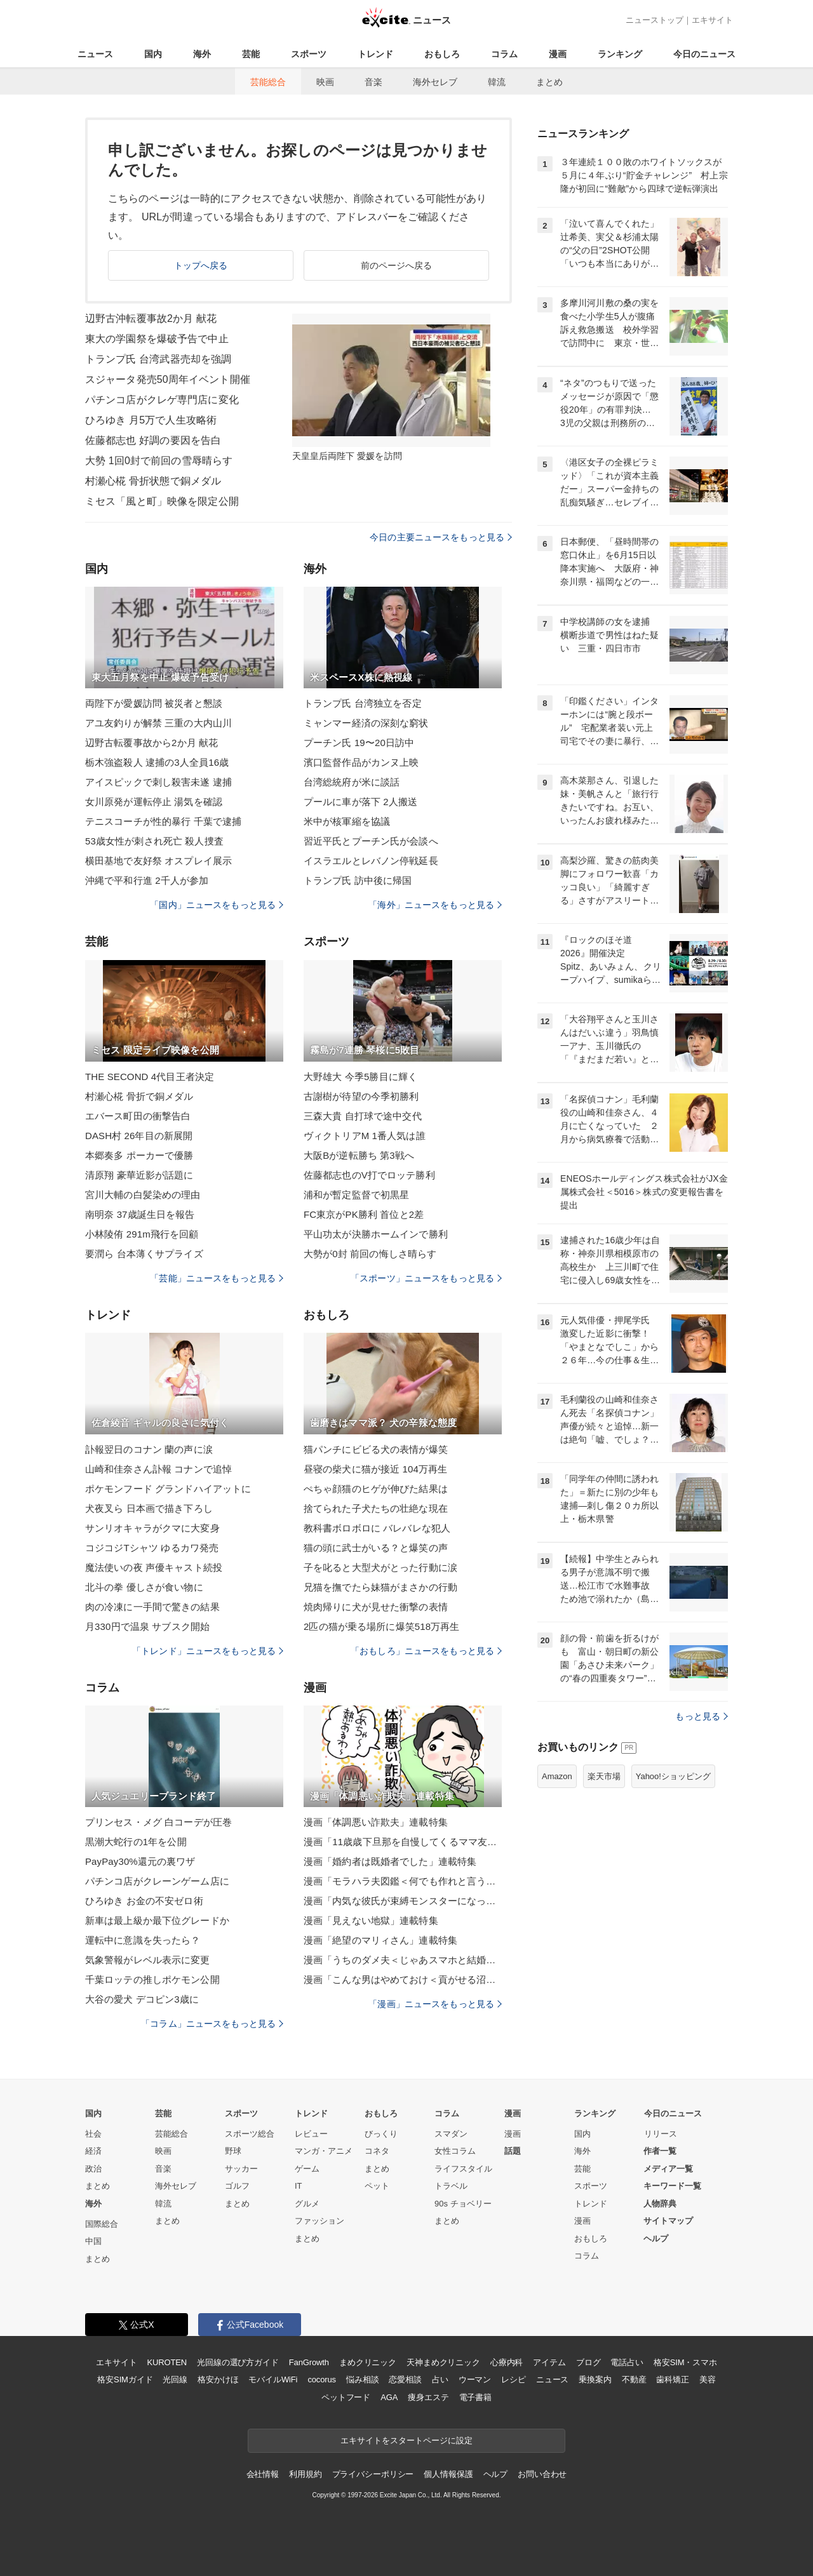  I want to click on 個人情報保護, so click(448, 2474).